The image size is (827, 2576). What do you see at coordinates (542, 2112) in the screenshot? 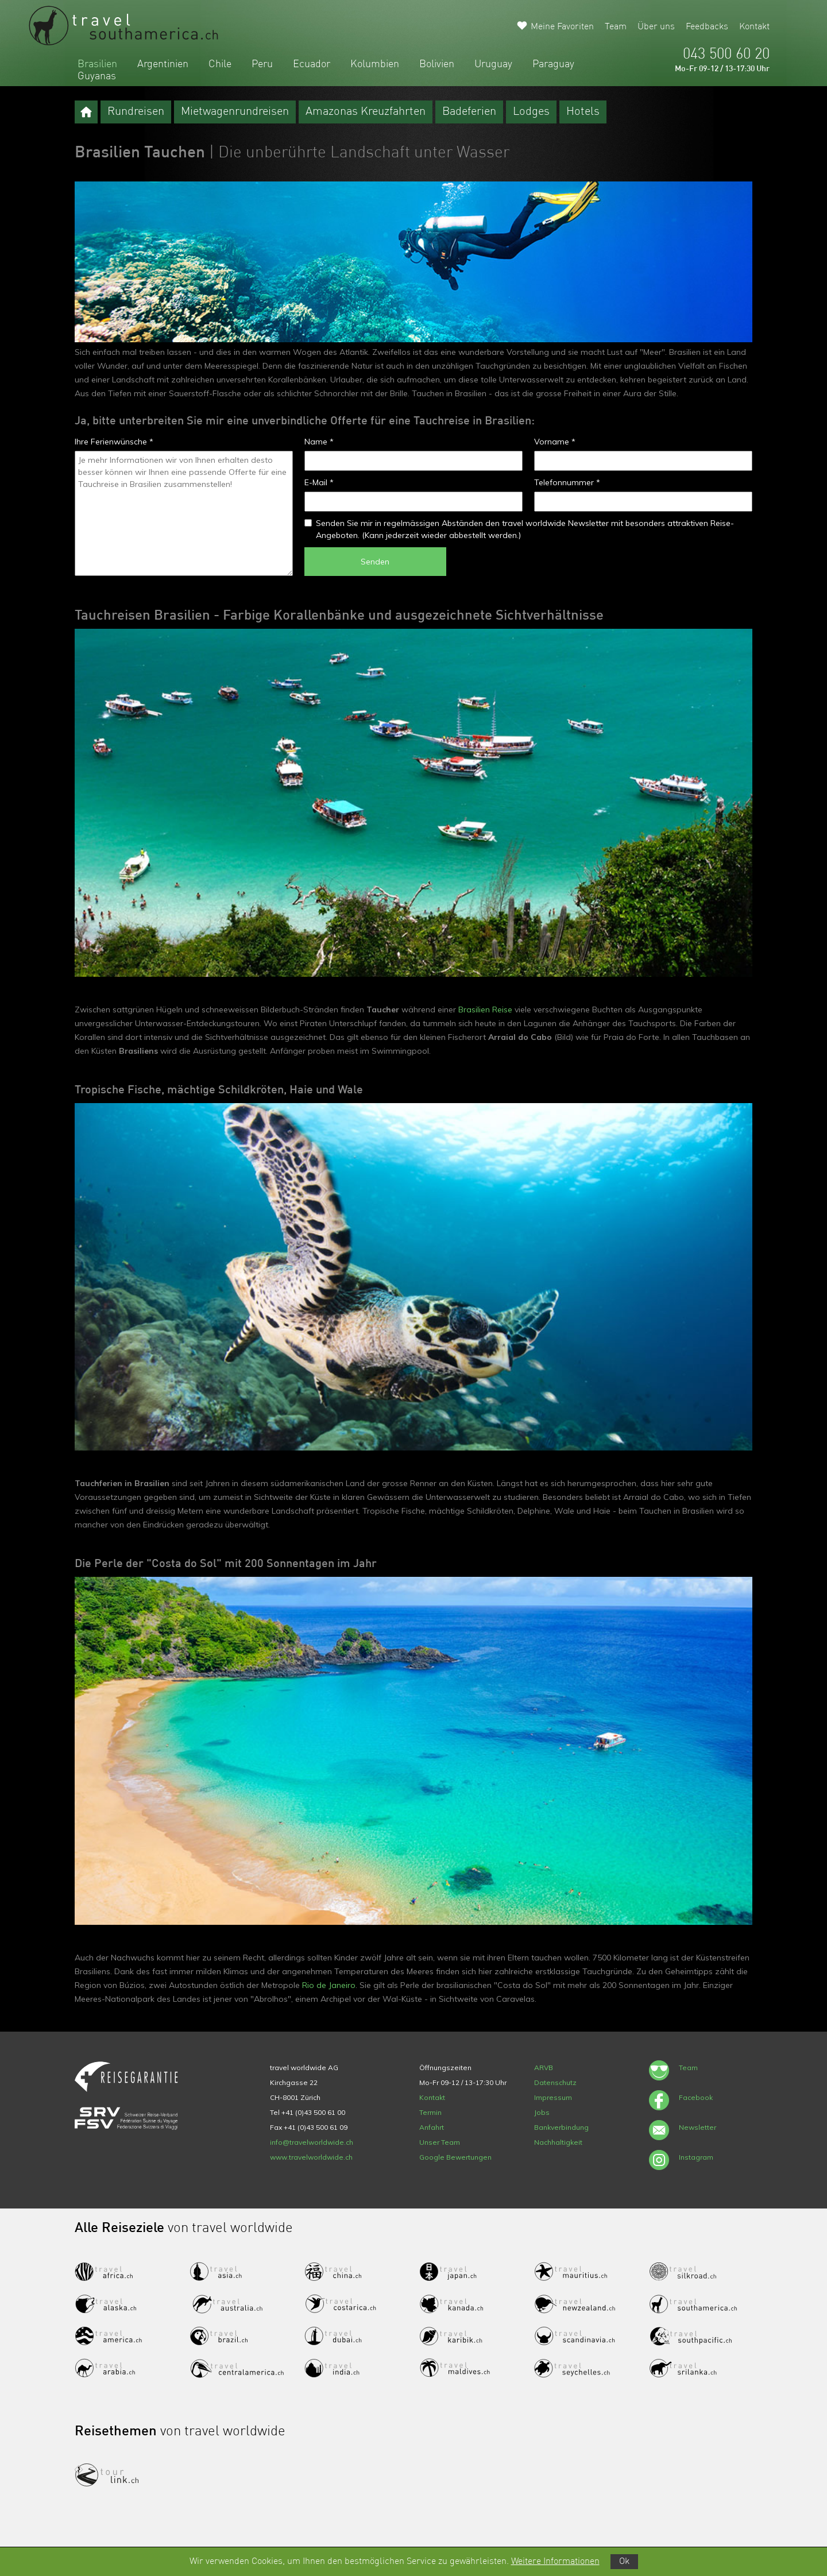
I see `Jobs` at bounding box center [542, 2112].